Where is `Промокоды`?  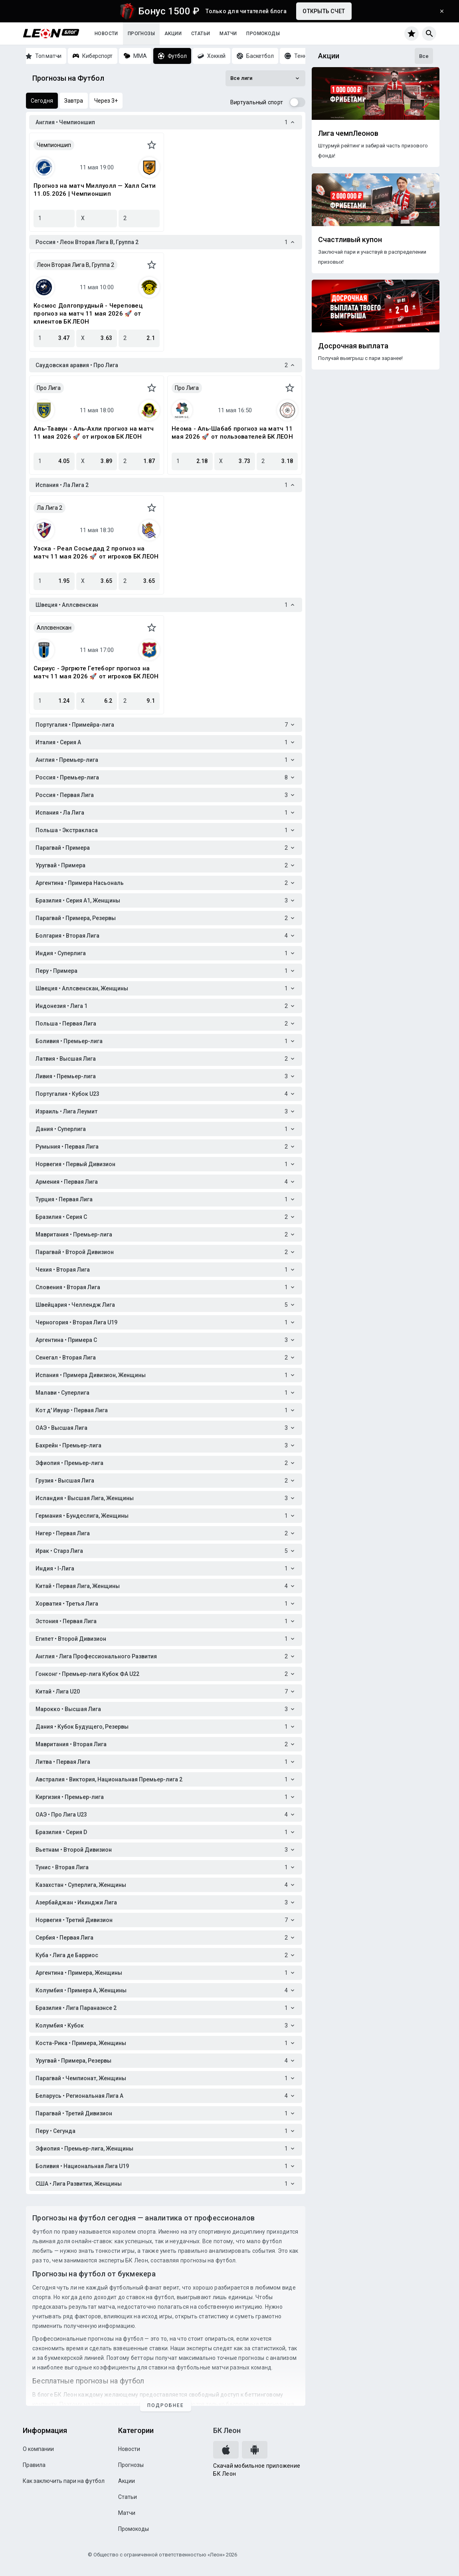
Промокоды is located at coordinates (263, 33).